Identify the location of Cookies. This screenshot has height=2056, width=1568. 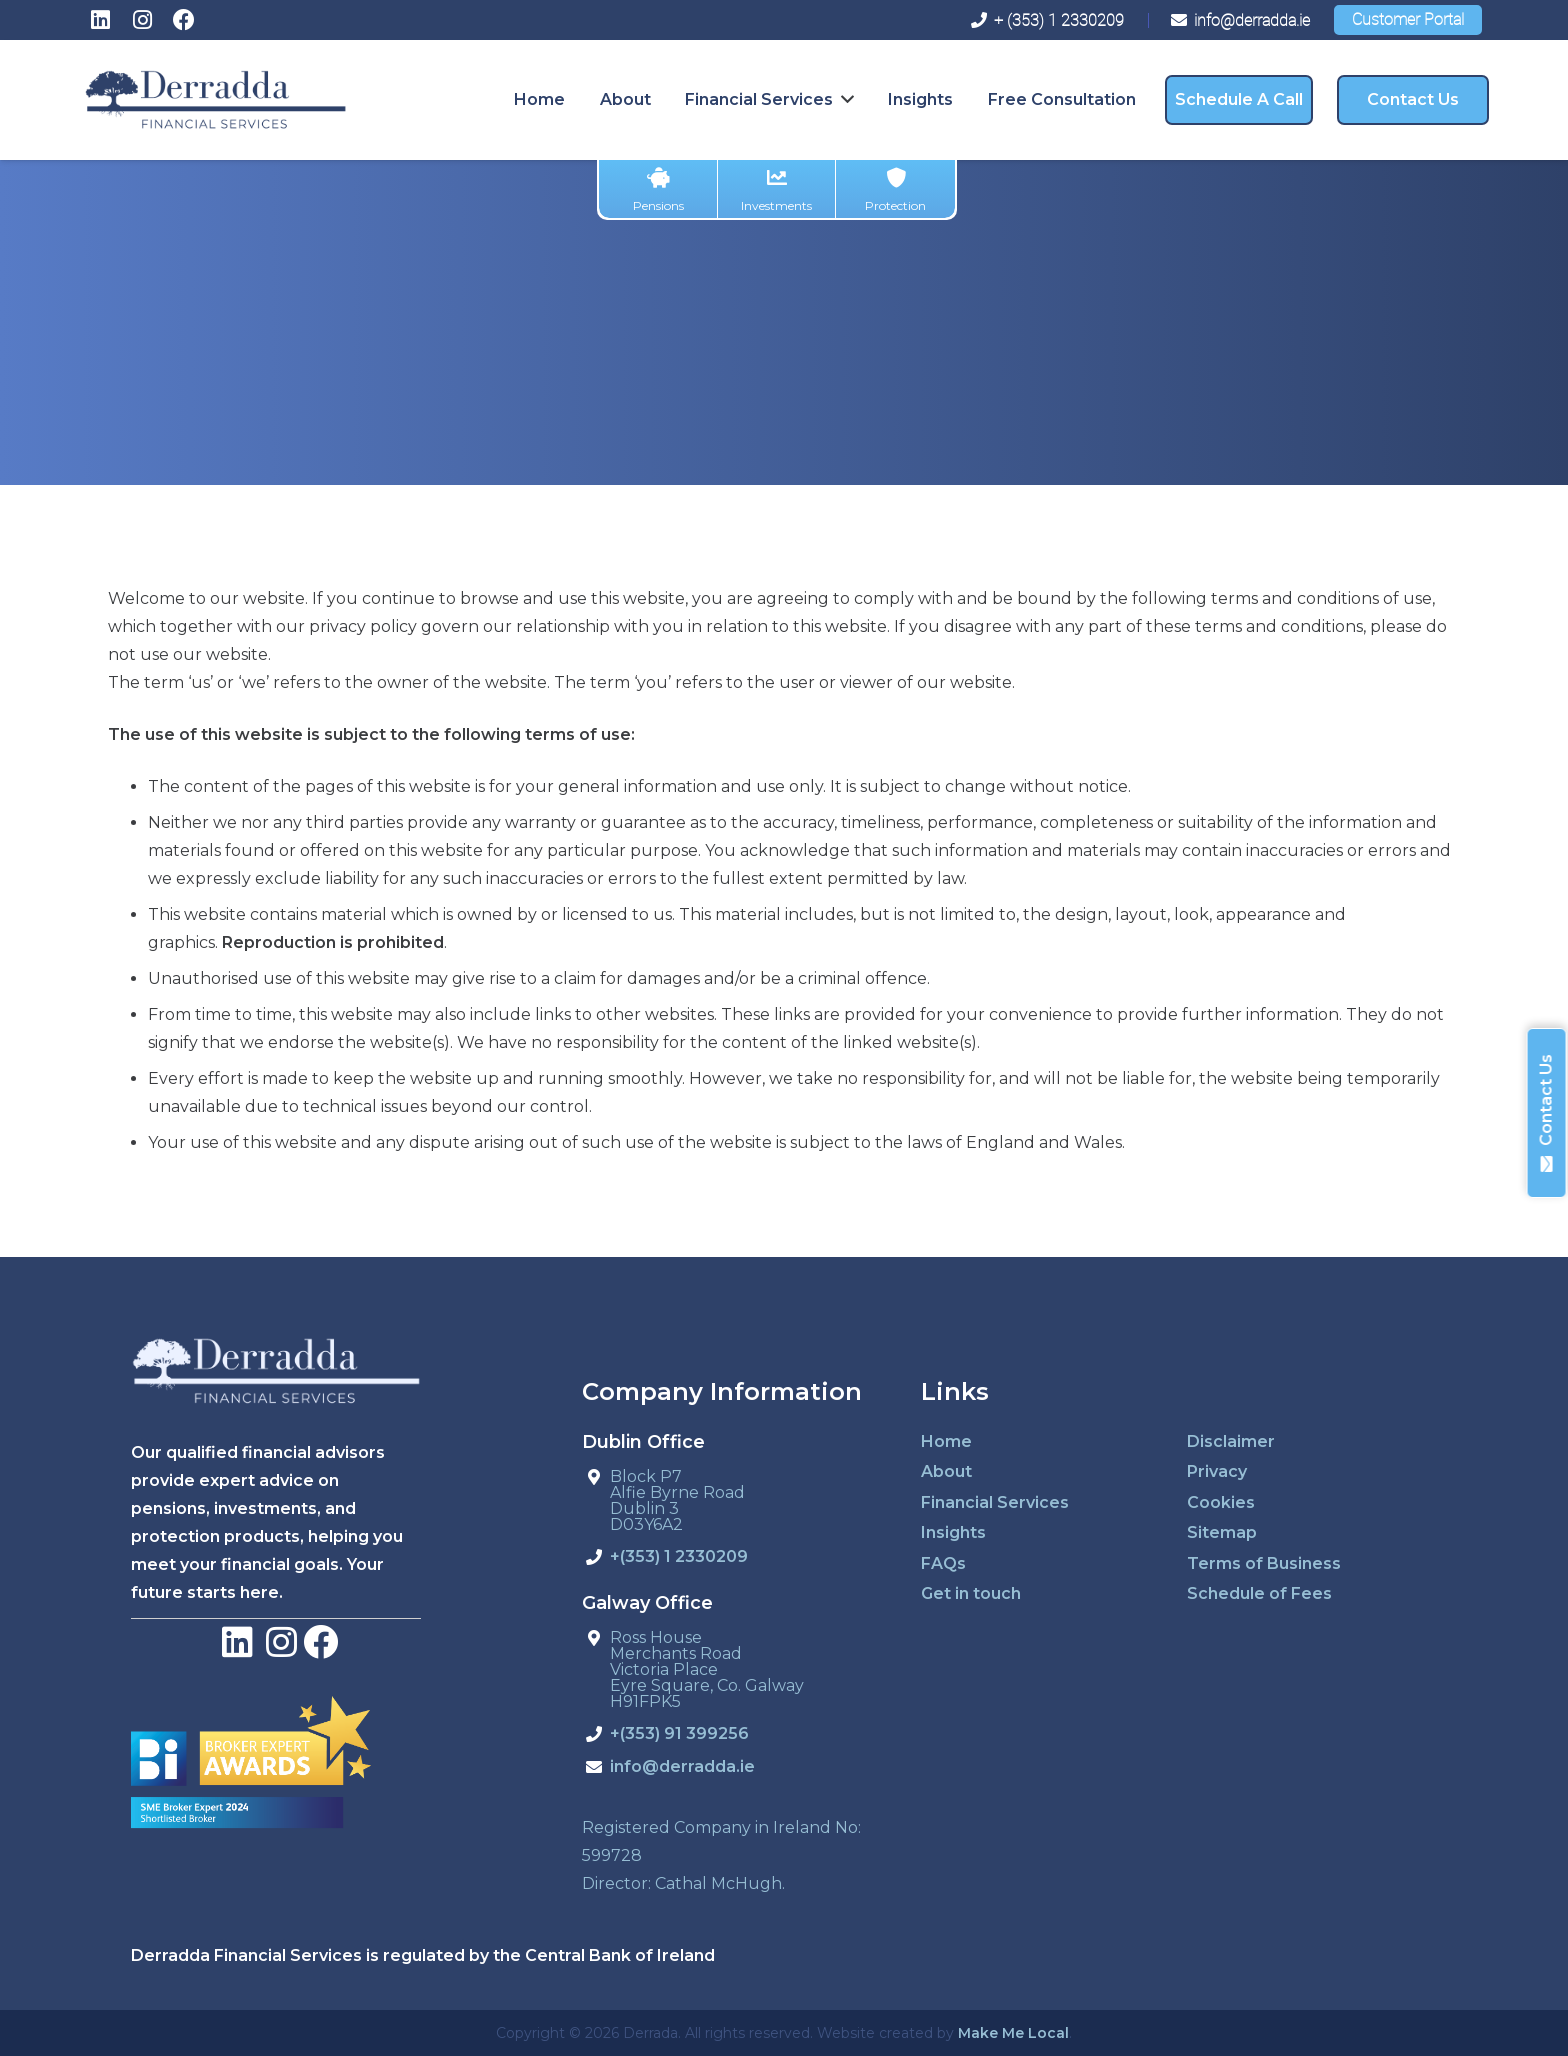
(1221, 1502).